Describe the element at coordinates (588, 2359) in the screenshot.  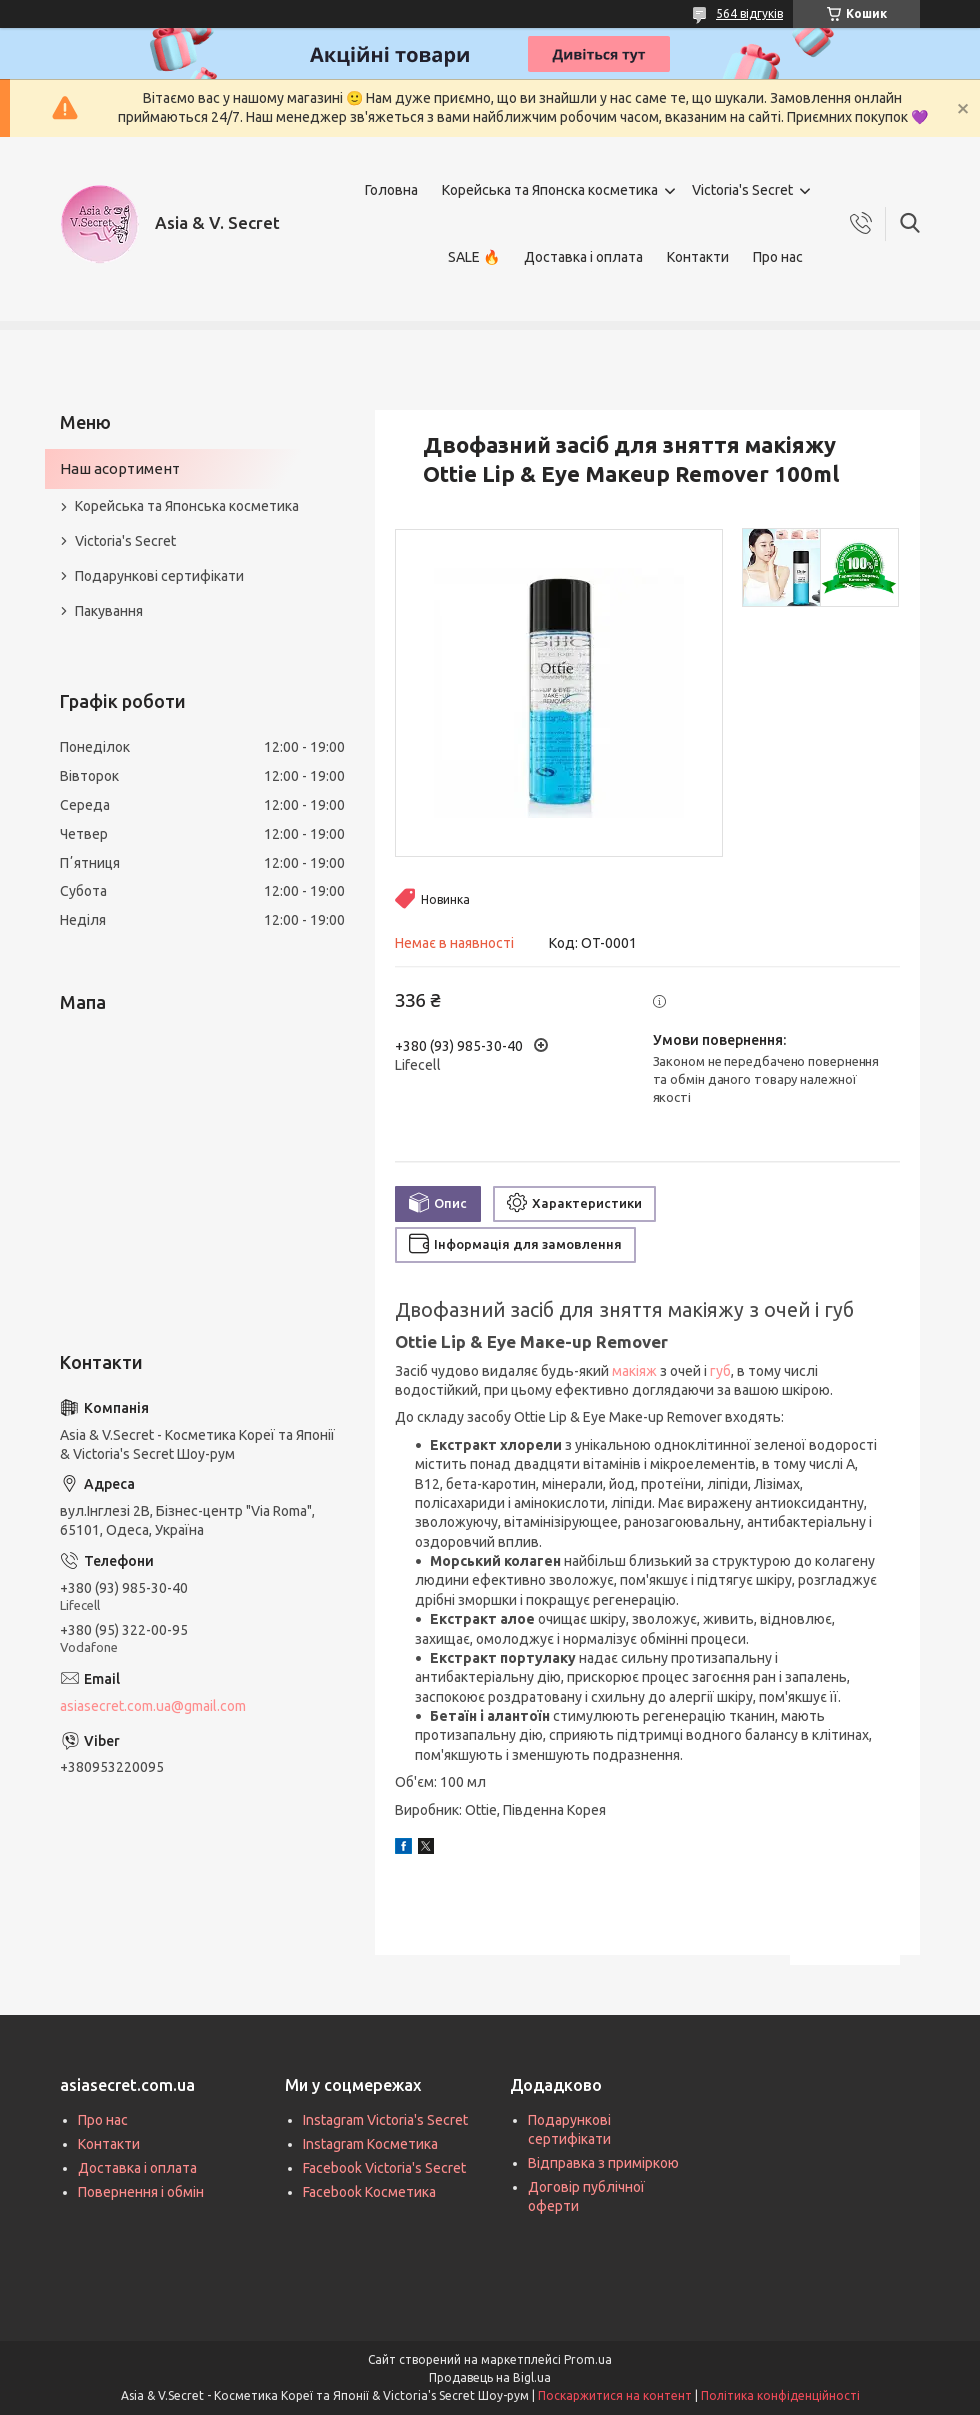
I see `Prom.ua` at that location.